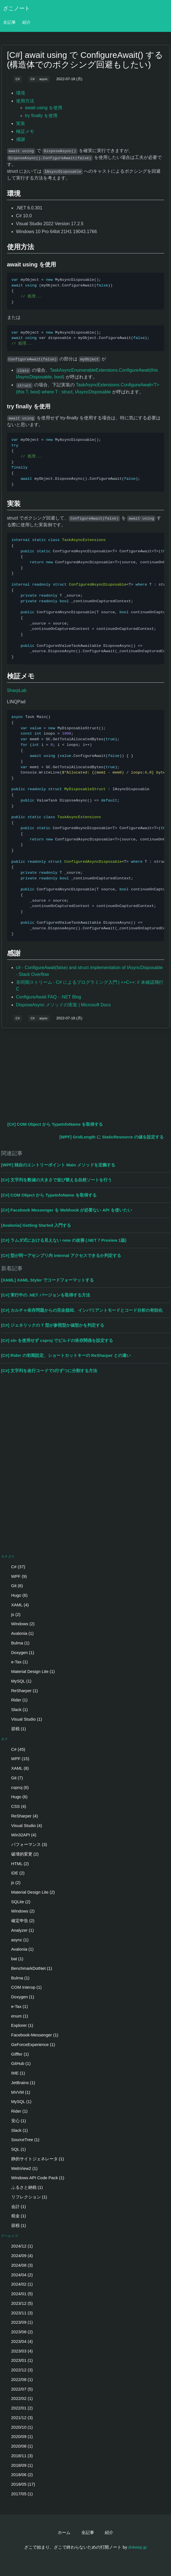 The width and height of the screenshot is (171, 2576). Describe the element at coordinates (9, 2236) in the screenshot. I see `アーカイブ` at that location.